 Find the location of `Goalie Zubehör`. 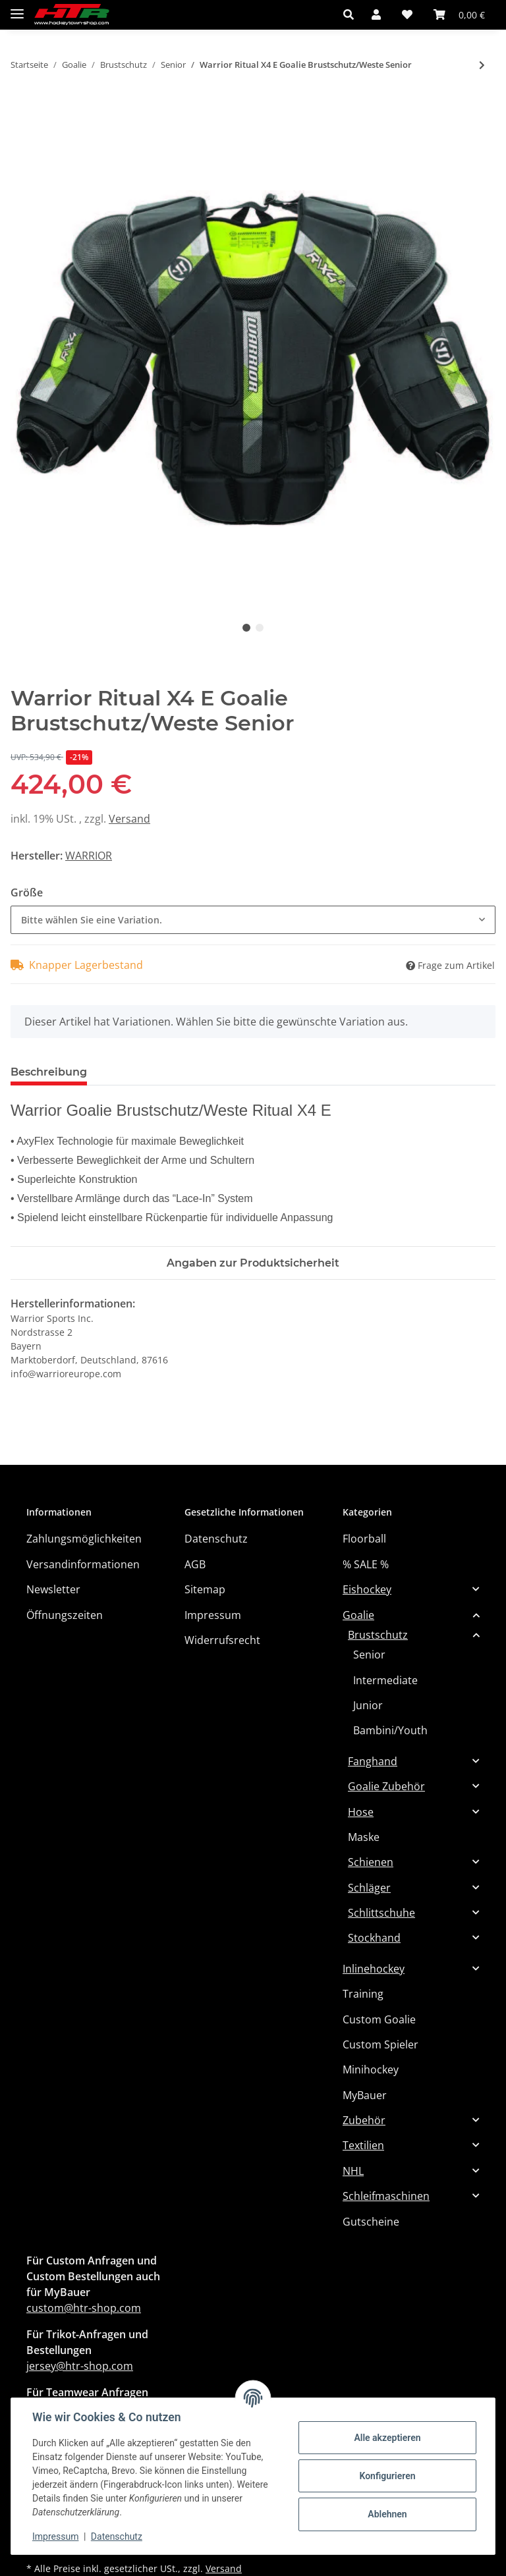

Goalie Zubehör is located at coordinates (386, 1786).